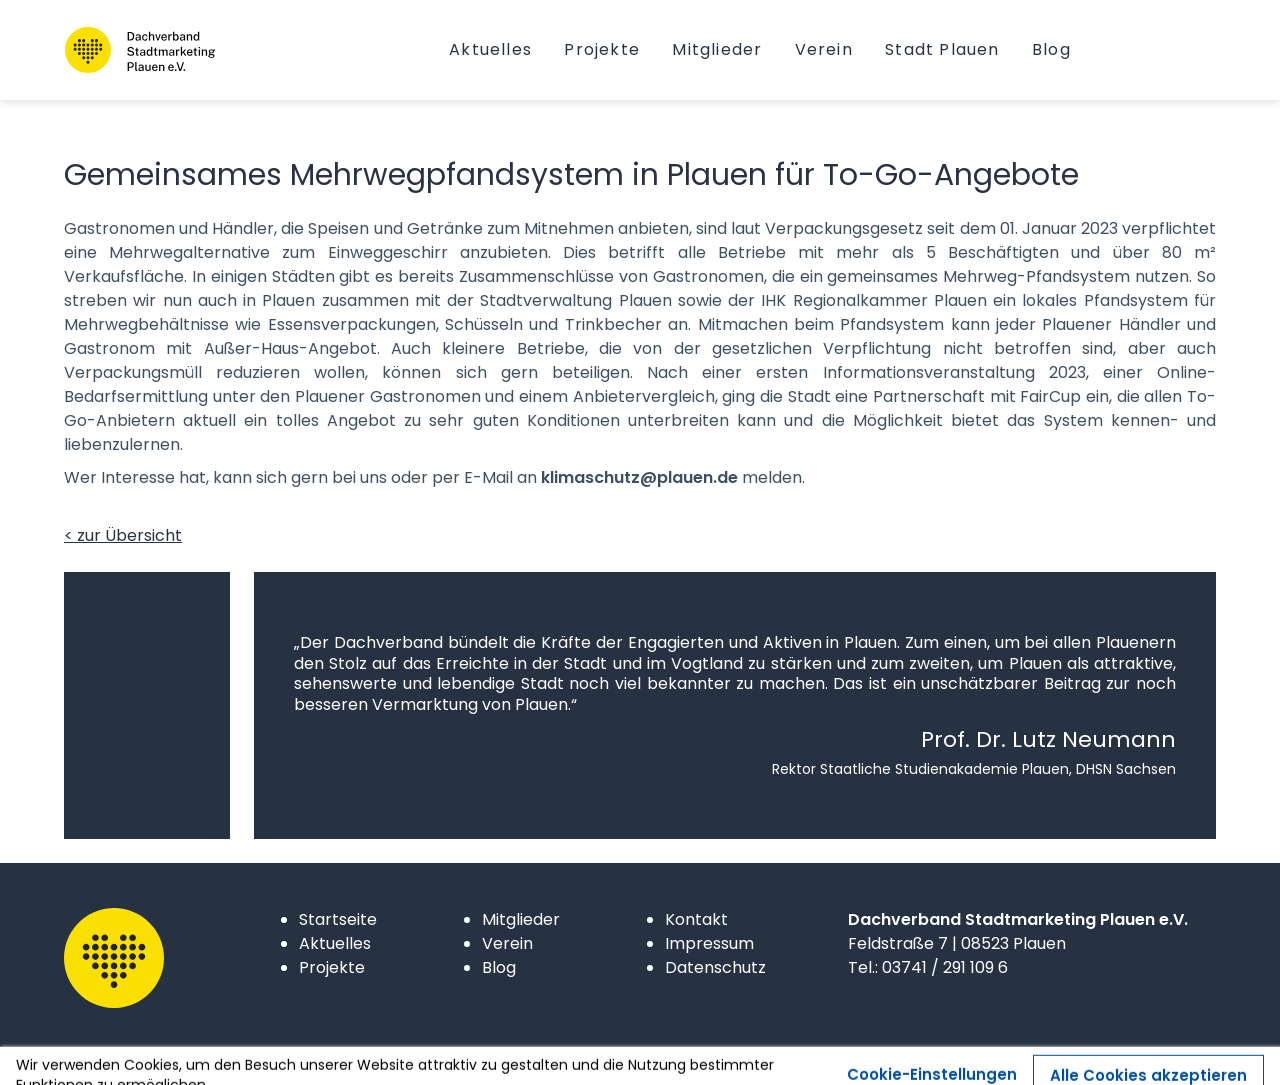 Image resolution: width=1280 pixels, height=1085 pixels. Describe the element at coordinates (709, 943) in the screenshot. I see `Impressum` at that location.